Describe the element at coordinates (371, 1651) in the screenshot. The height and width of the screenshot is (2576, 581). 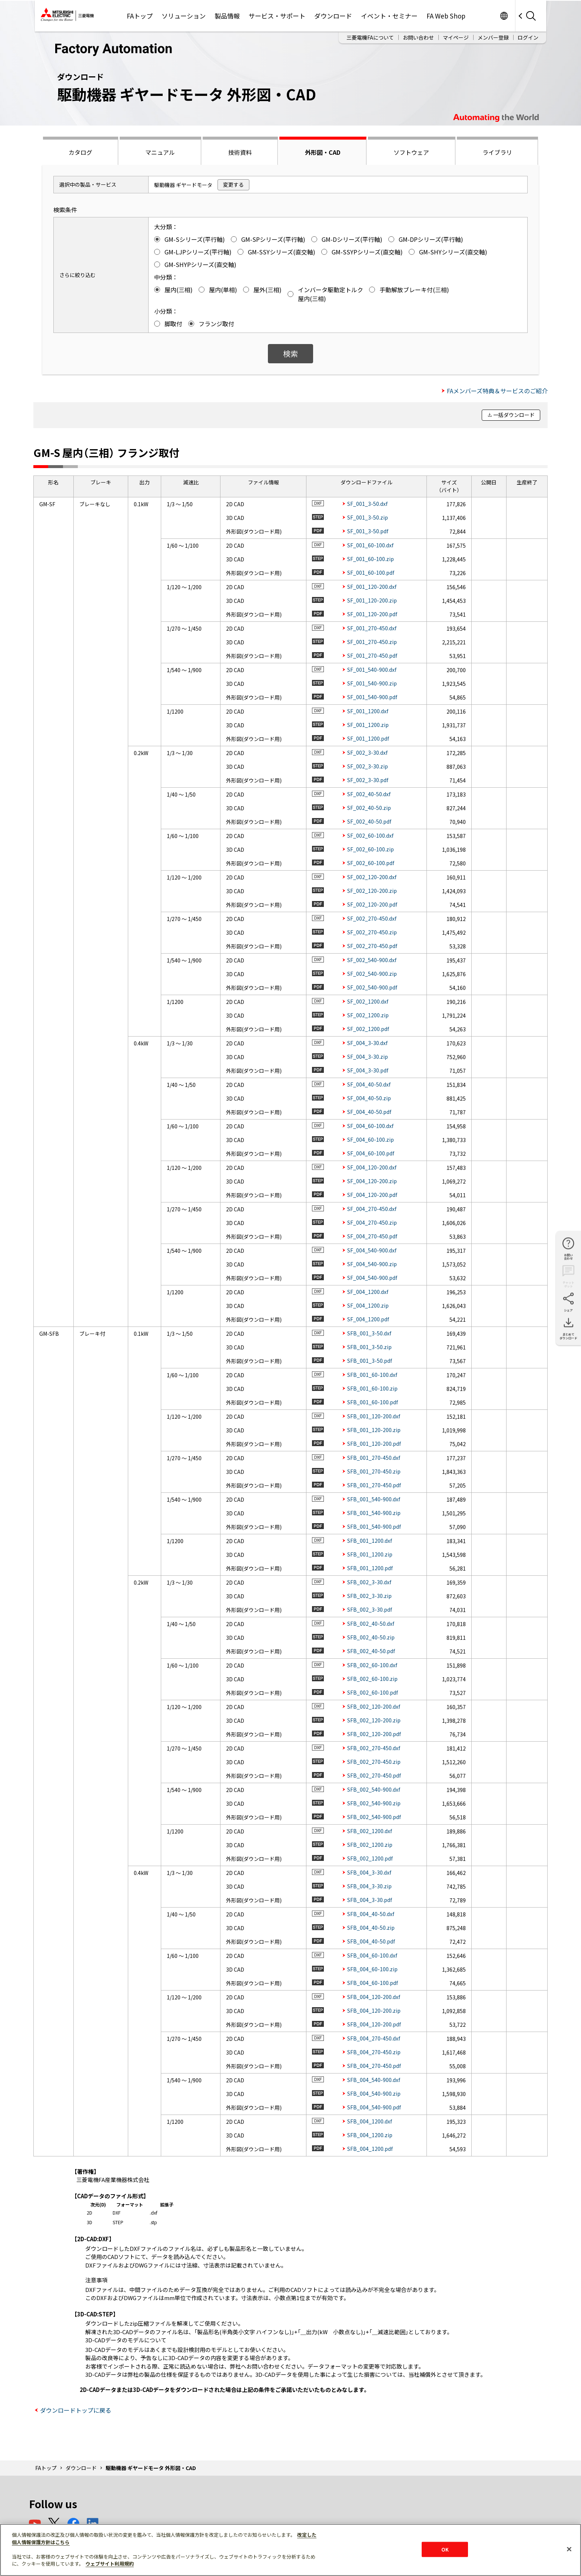
I see `SFB_002_40-50.pdf` at that location.